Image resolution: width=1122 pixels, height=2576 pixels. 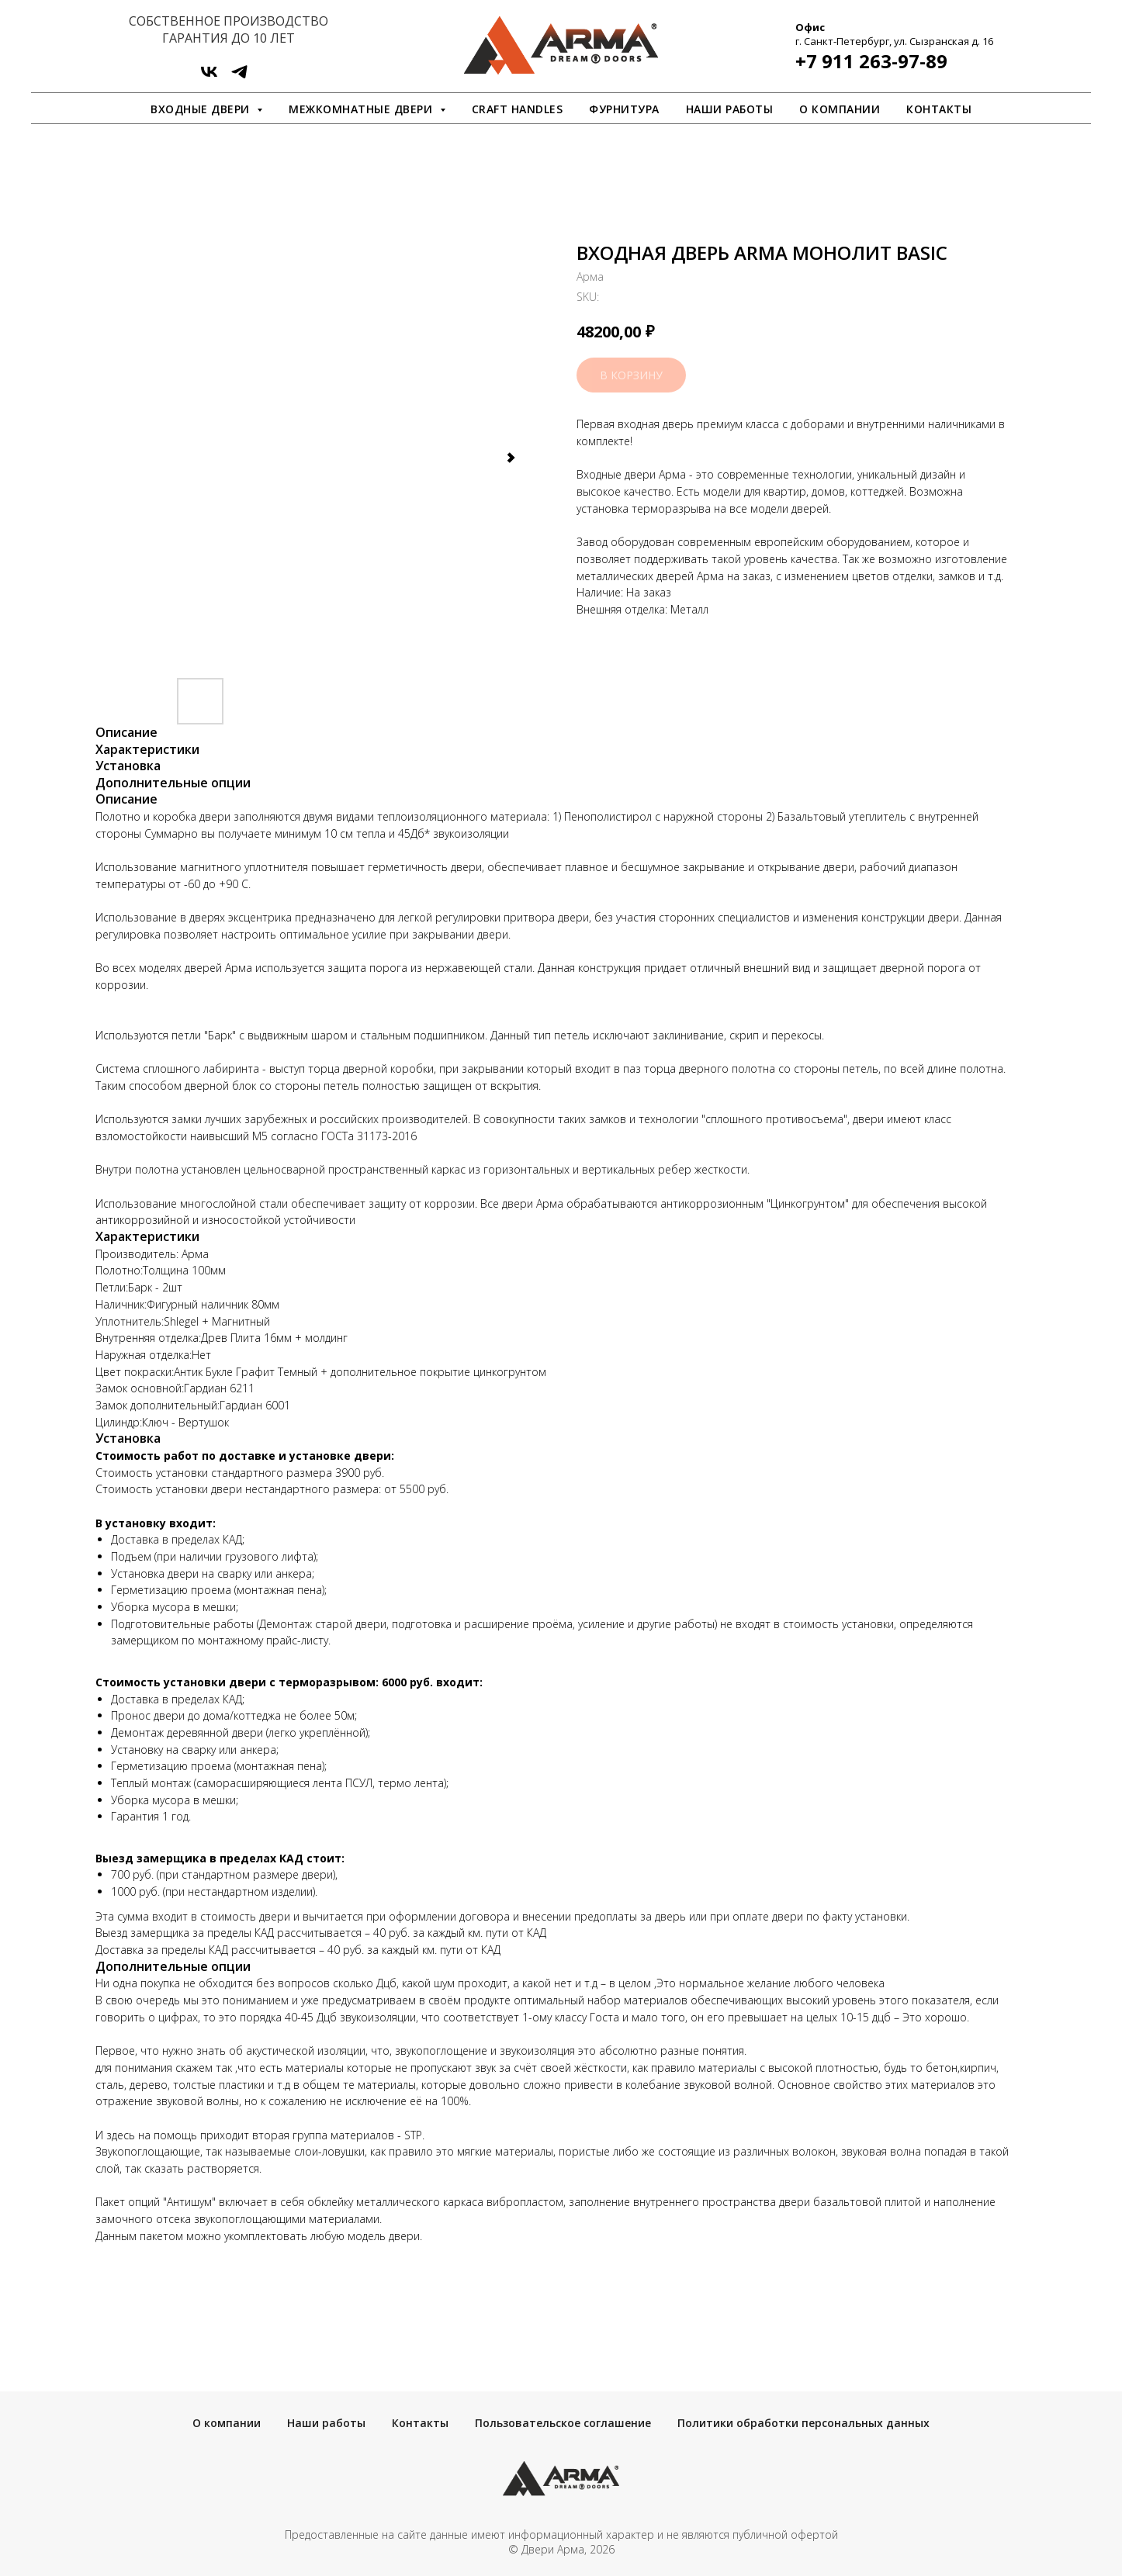 What do you see at coordinates (202, 109) in the screenshot?
I see `Входные двери [button]` at bounding box center [202, 109].